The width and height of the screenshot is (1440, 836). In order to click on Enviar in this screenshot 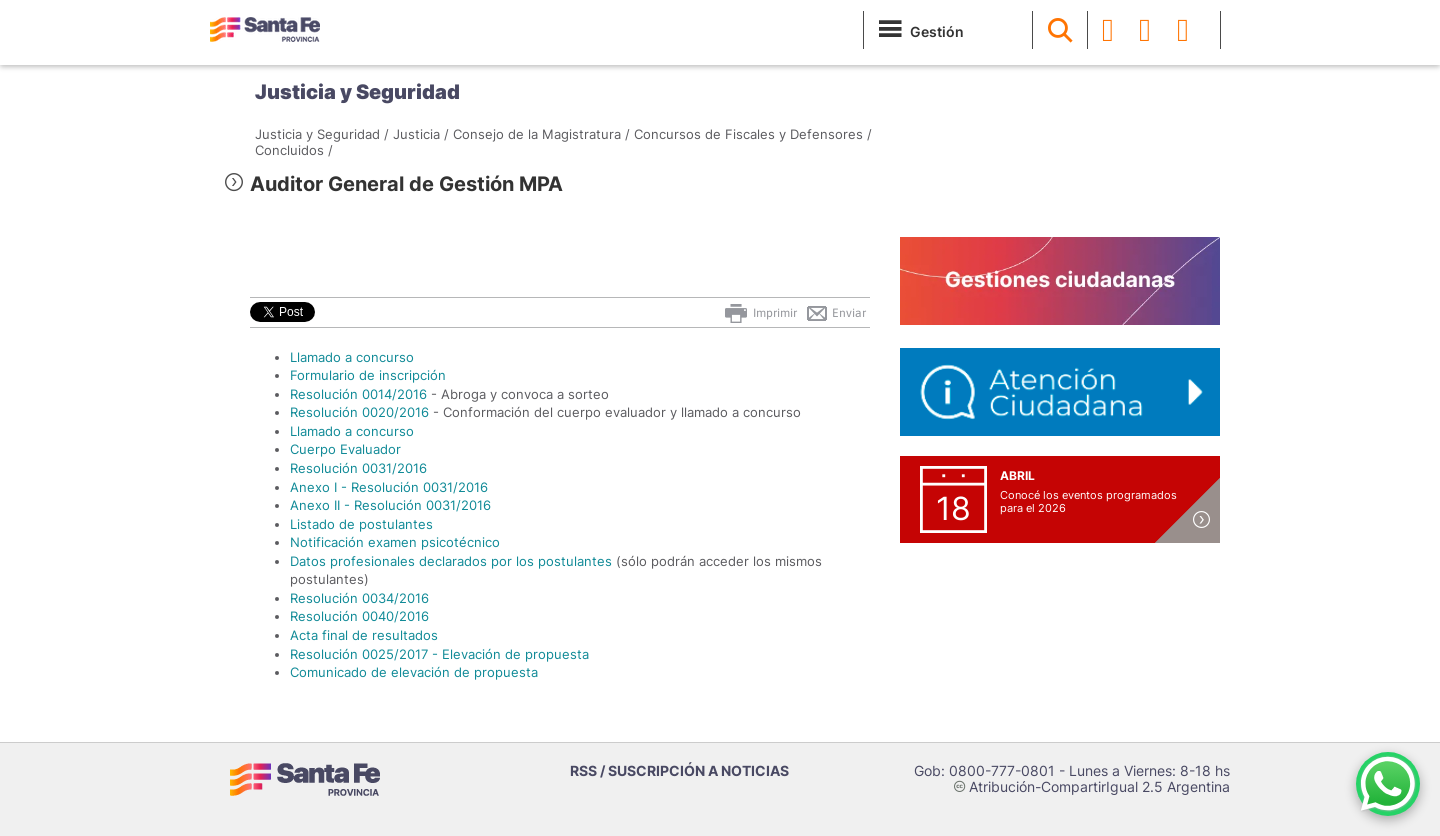, I will do `click(835, 313)`.